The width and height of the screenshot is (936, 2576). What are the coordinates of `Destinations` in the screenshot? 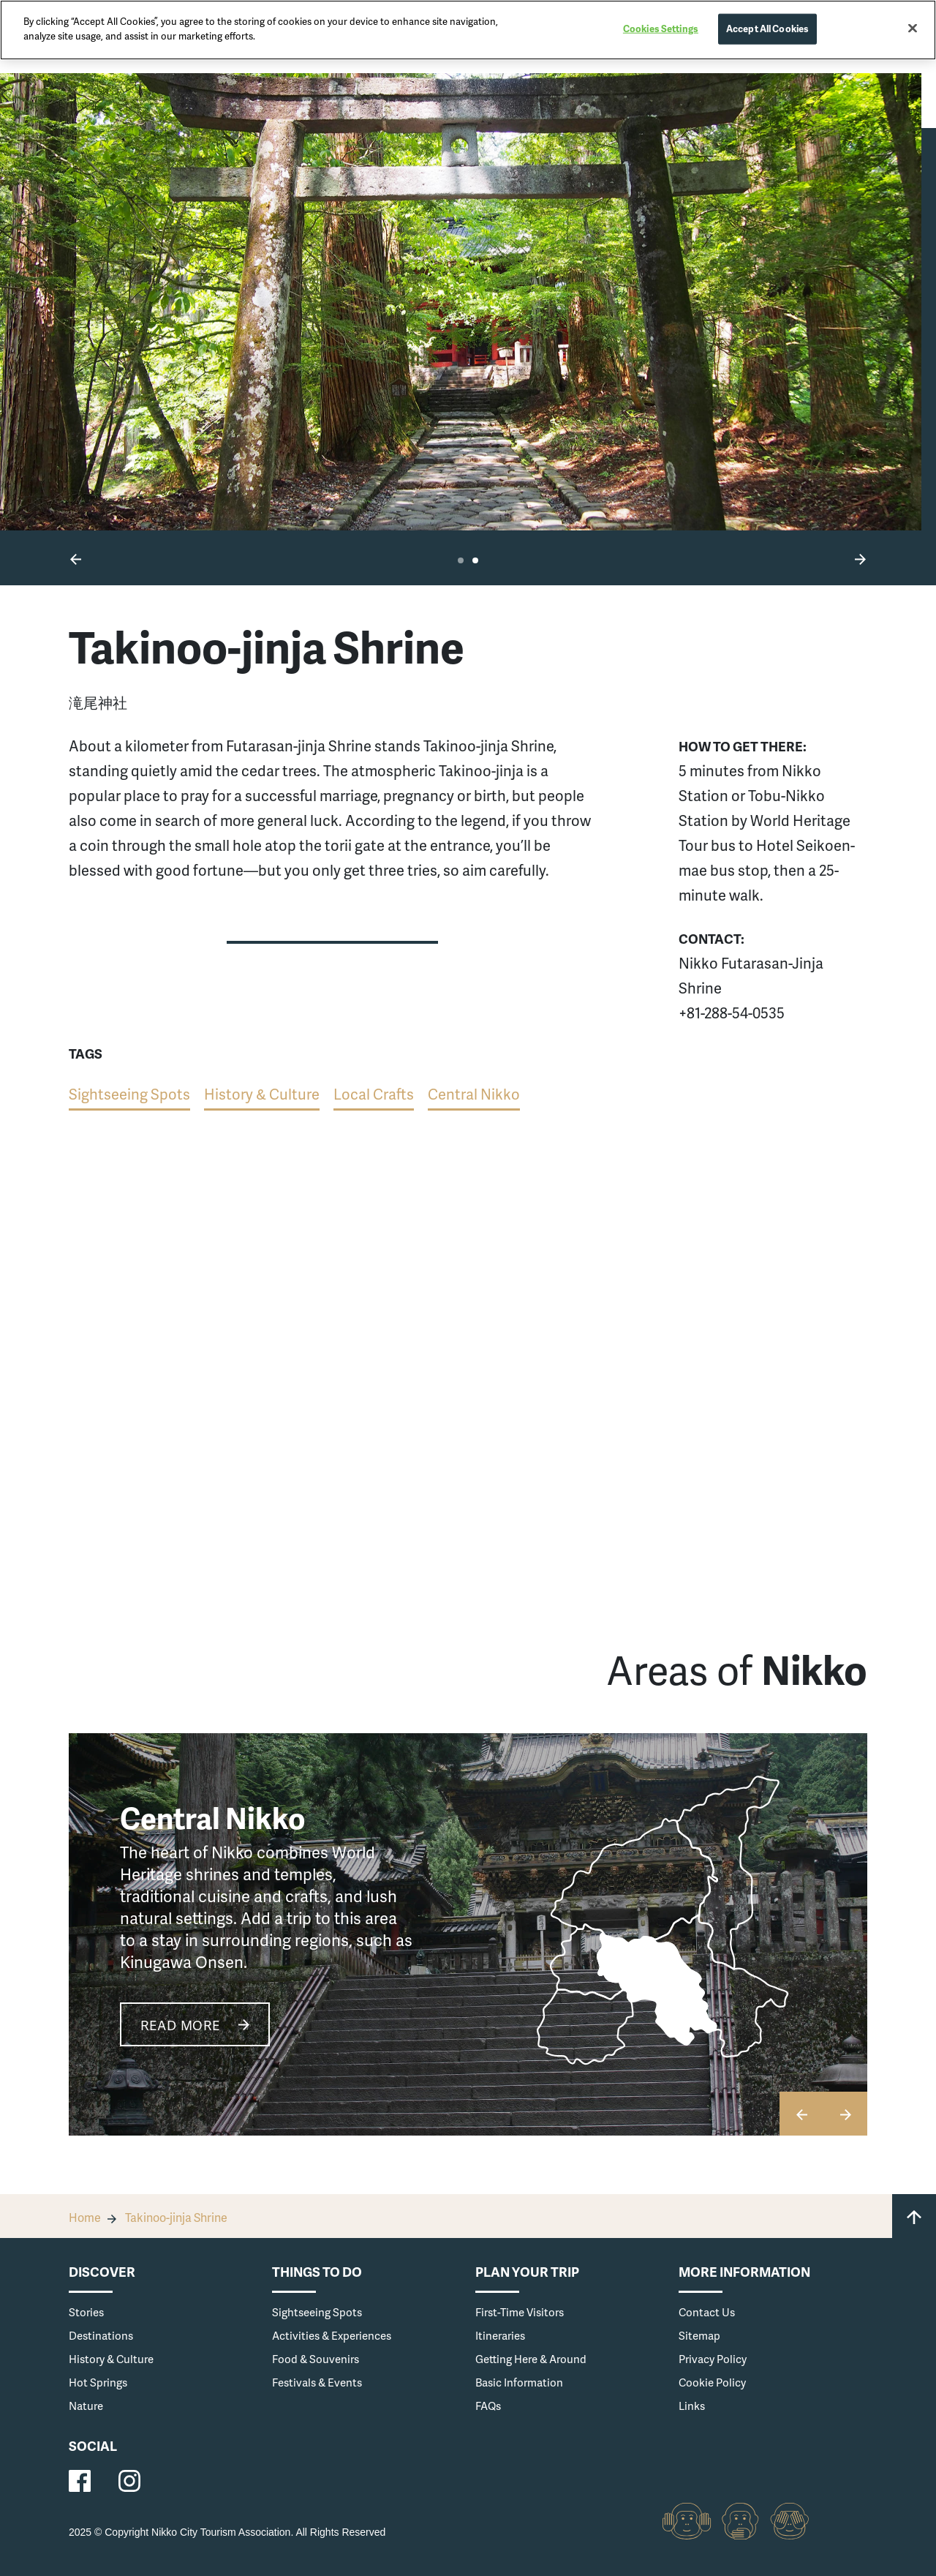 It's located at (101, 2335).